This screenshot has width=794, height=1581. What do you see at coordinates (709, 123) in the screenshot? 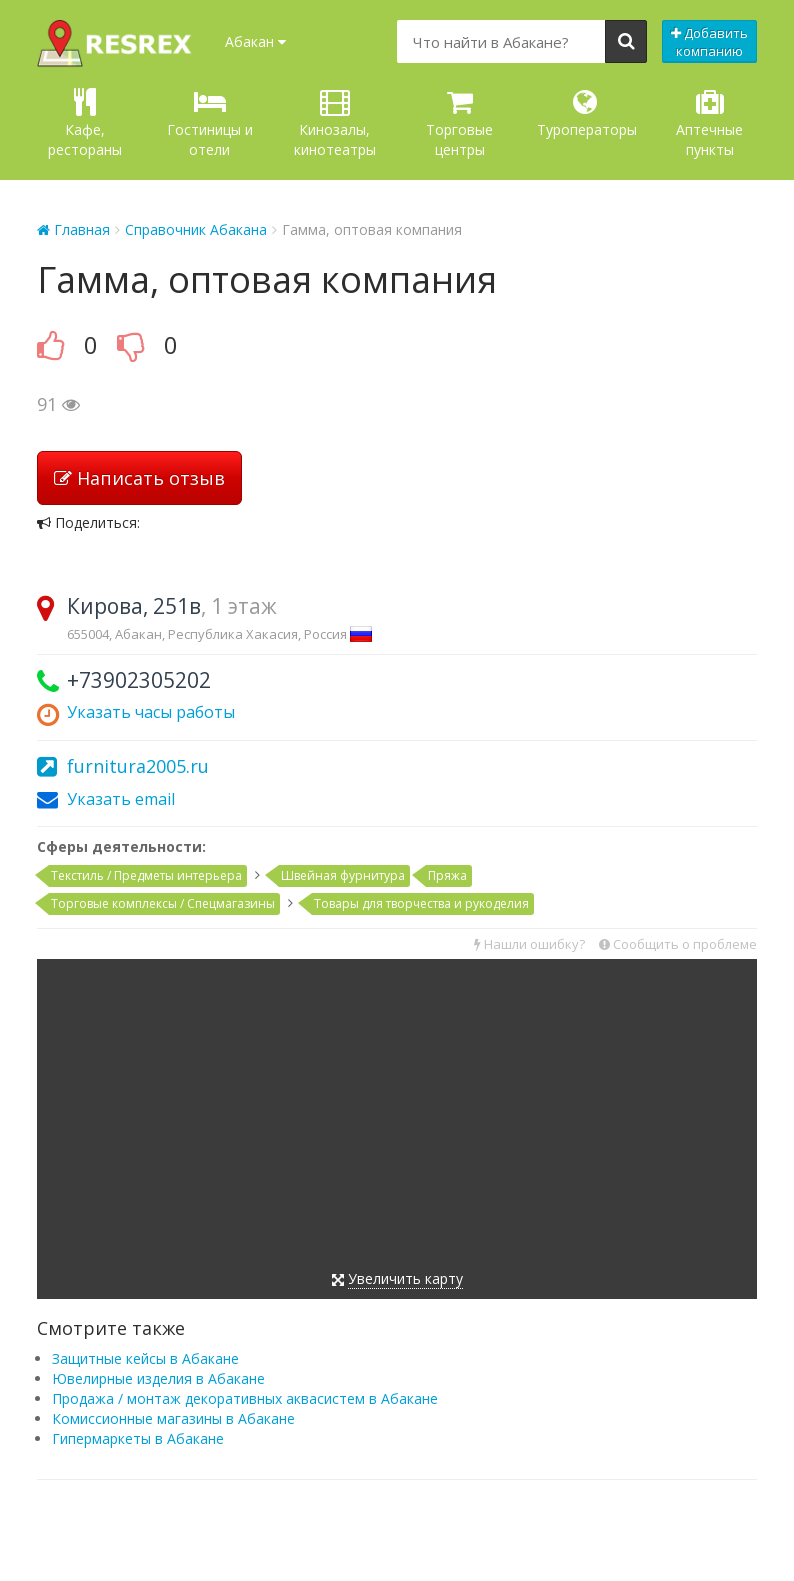
I see `Аптечные пункты` at bounding box center [709, 123].